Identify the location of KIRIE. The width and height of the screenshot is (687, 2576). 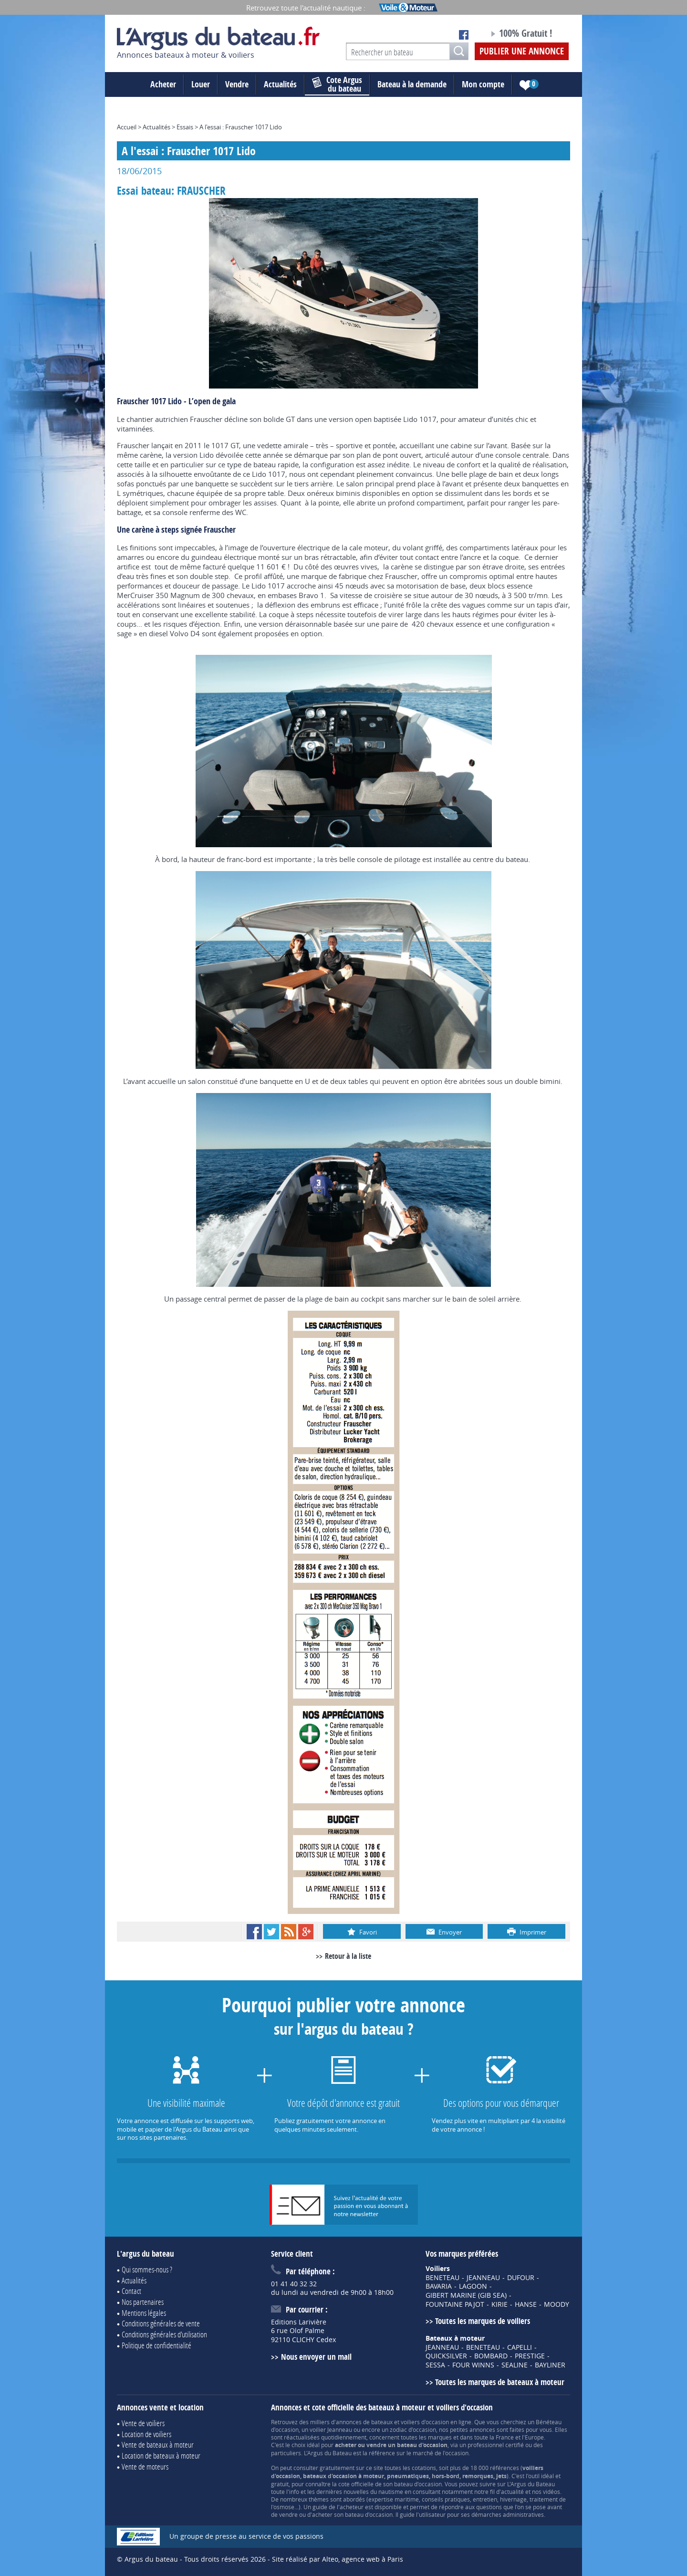
(499, 2304).